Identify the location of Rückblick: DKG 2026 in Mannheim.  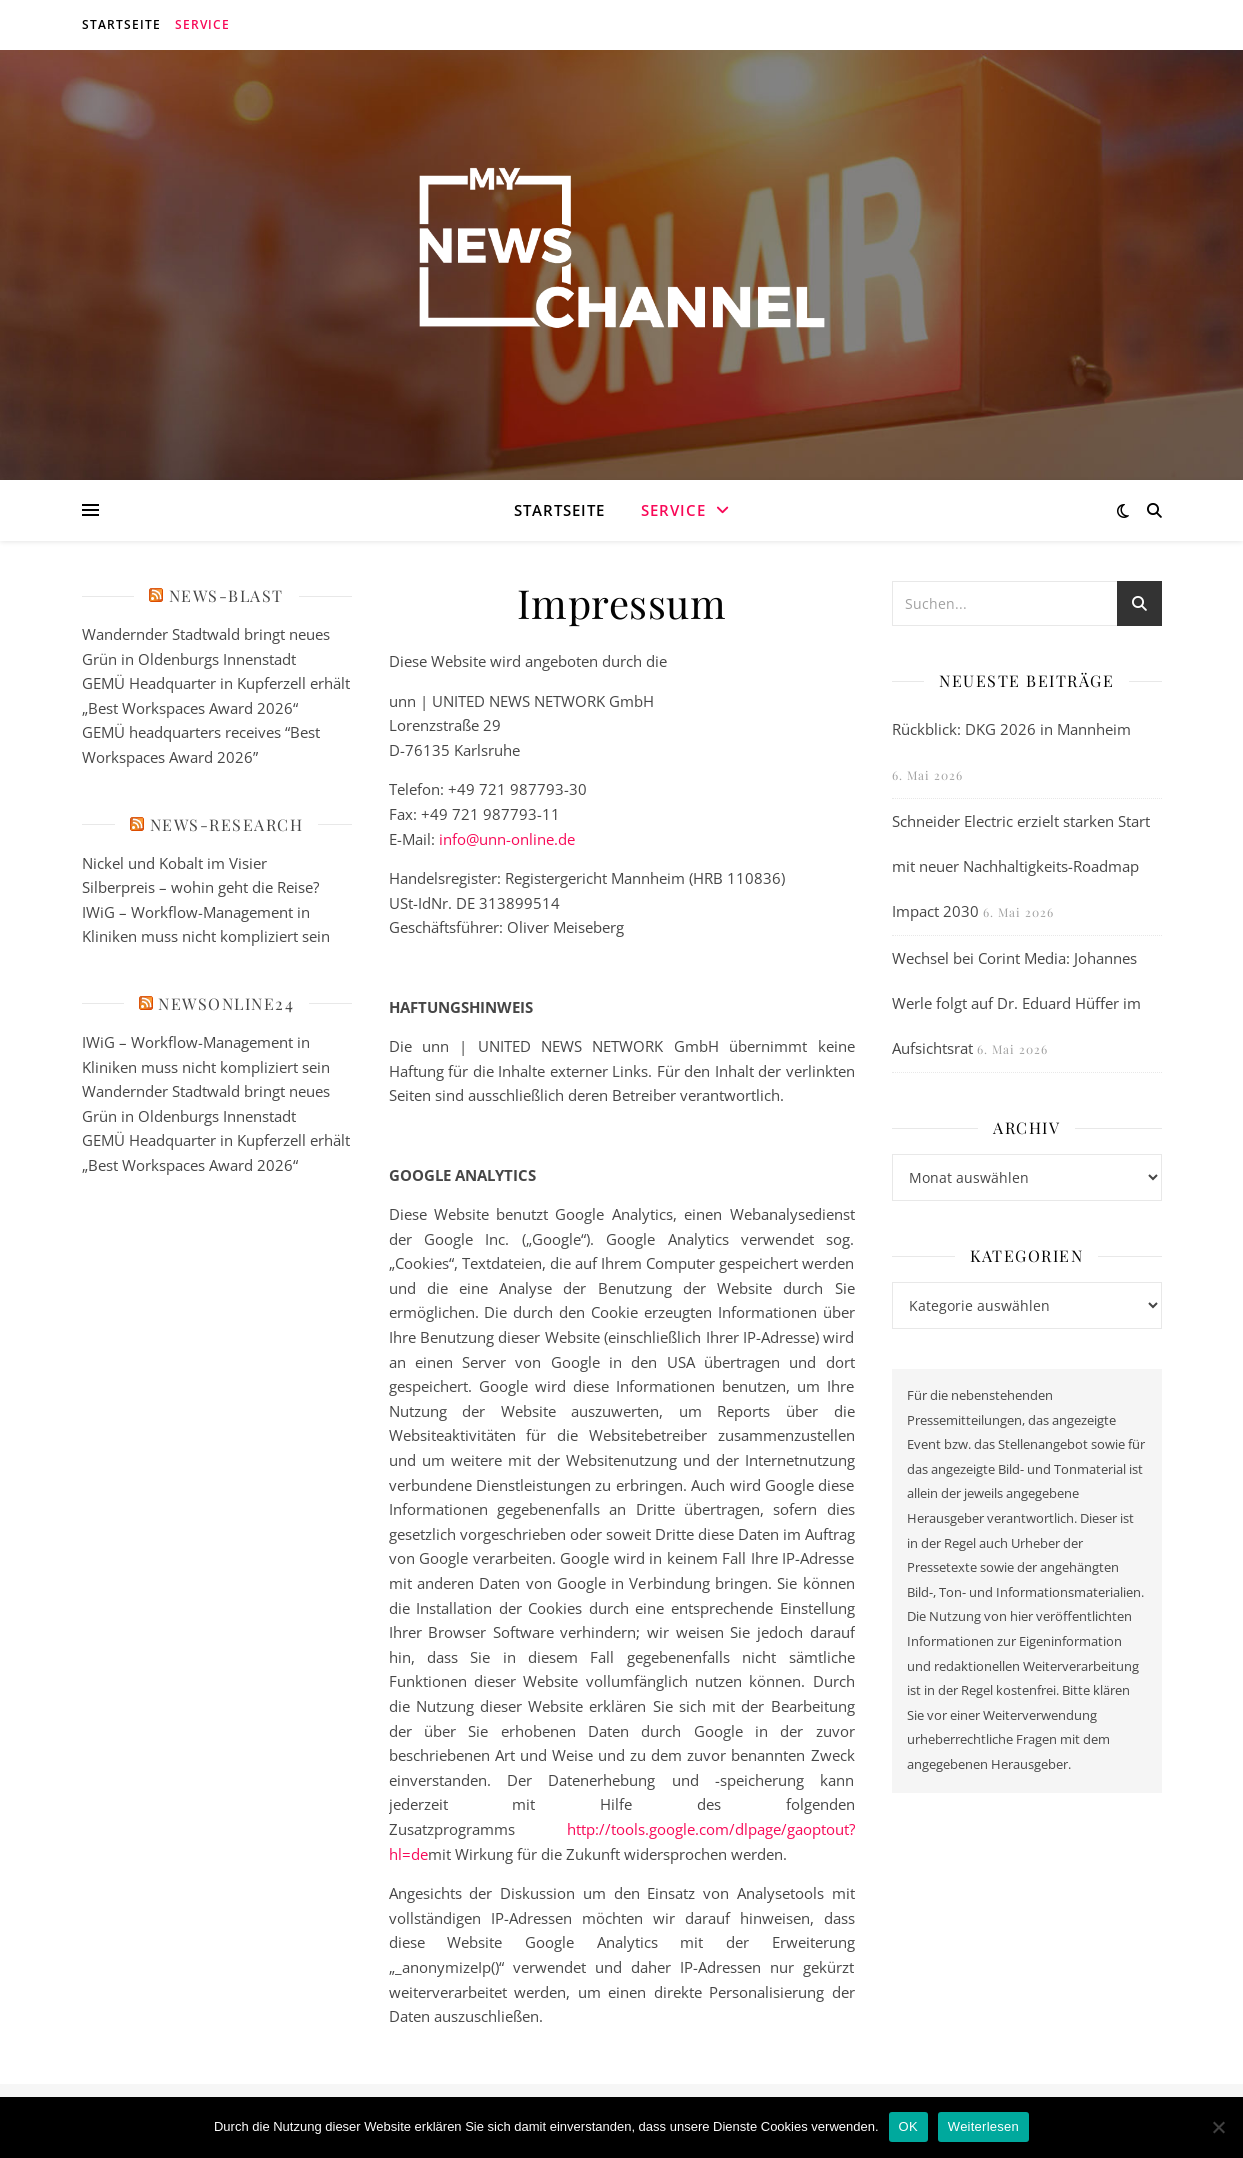
(1011, 729).